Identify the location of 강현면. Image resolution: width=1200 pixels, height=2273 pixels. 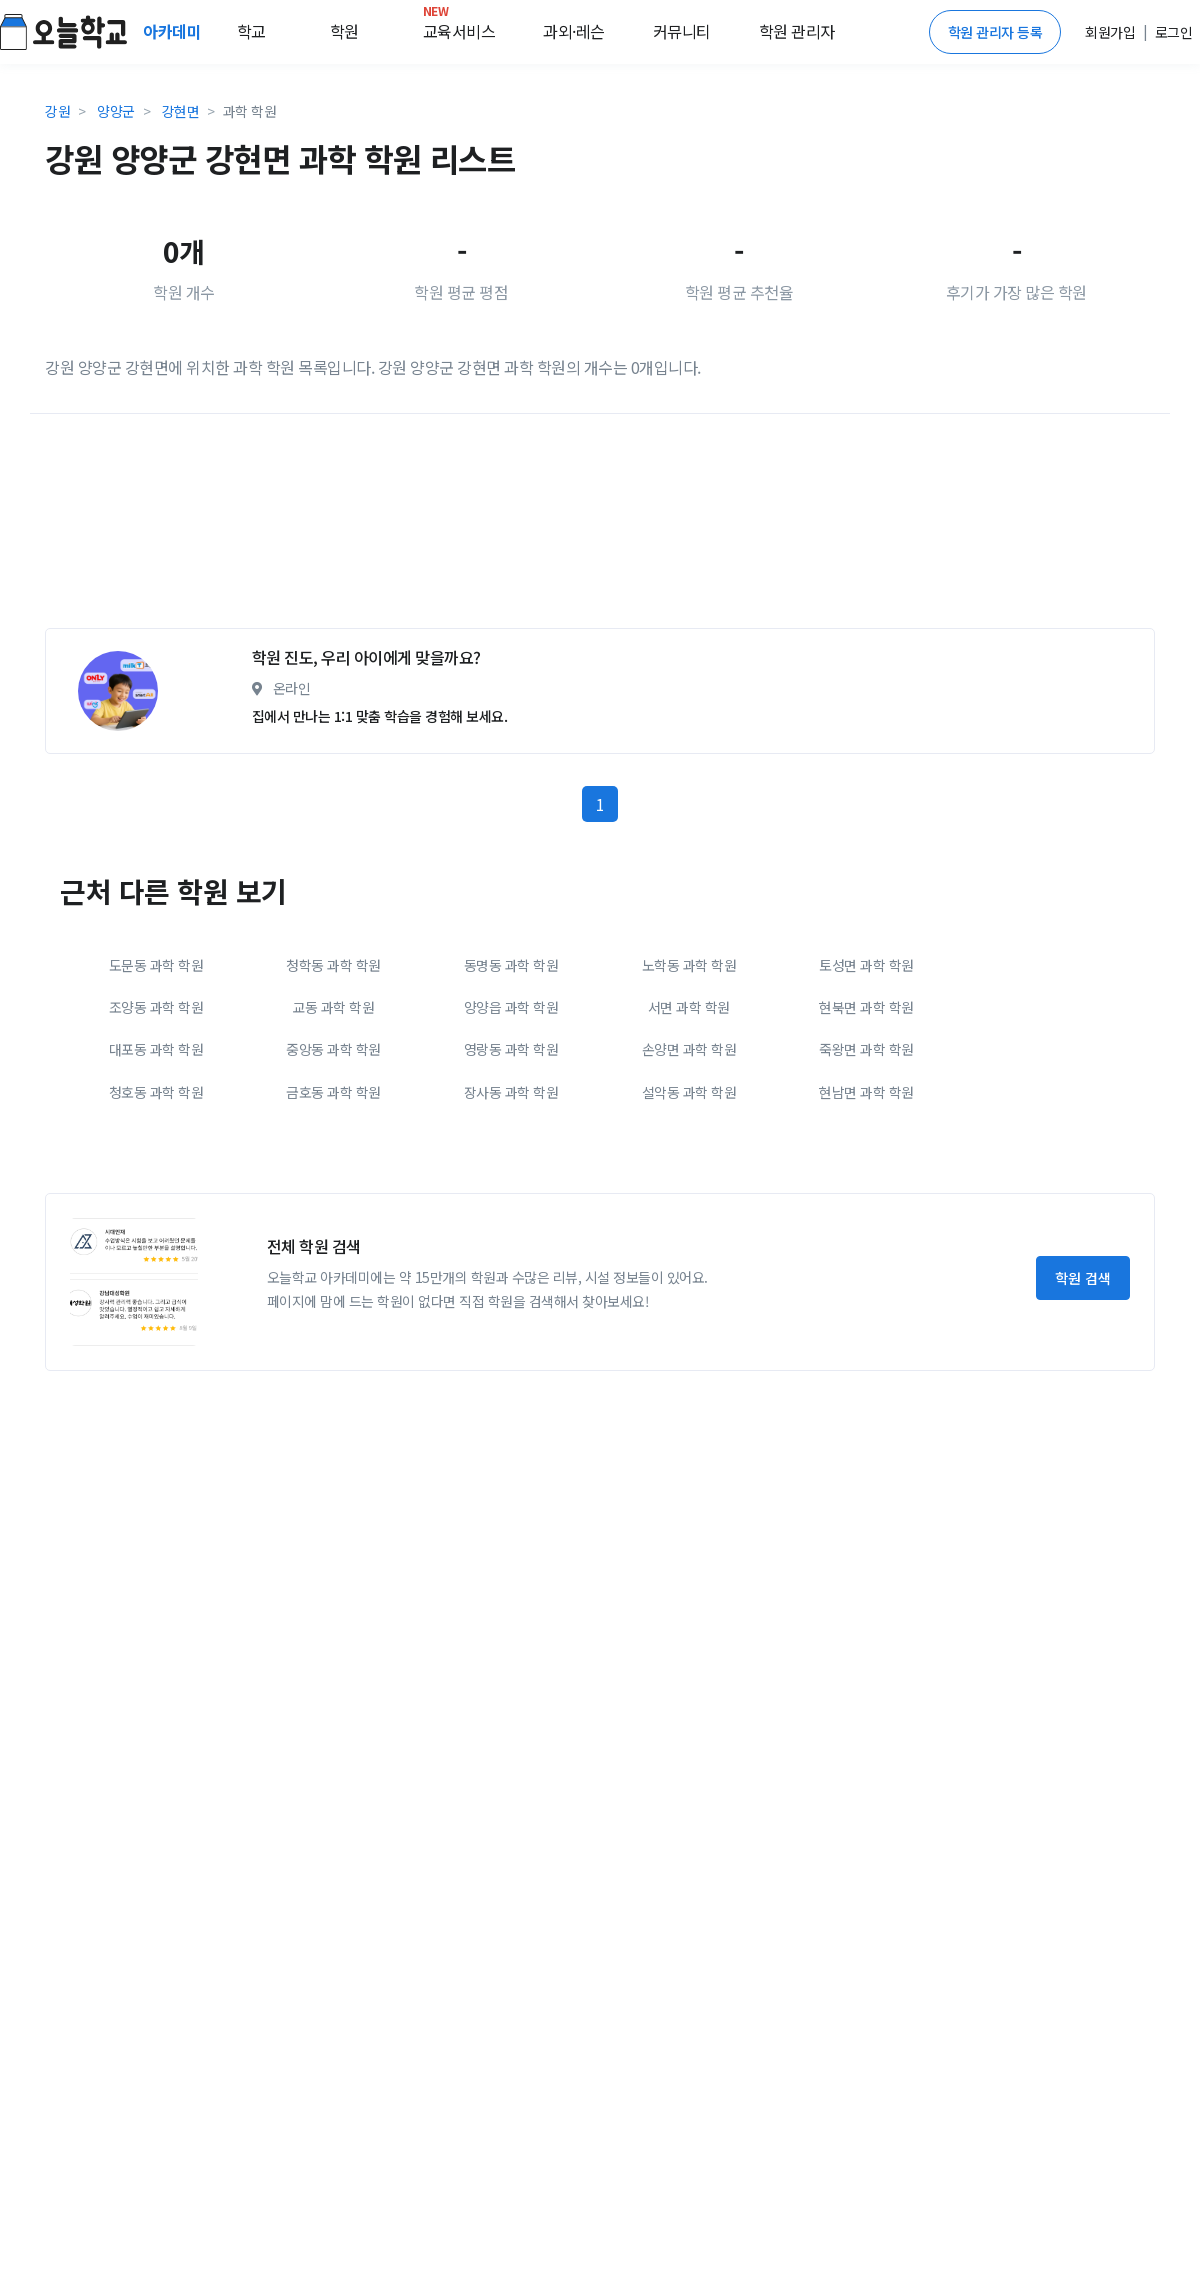
(181, 111).